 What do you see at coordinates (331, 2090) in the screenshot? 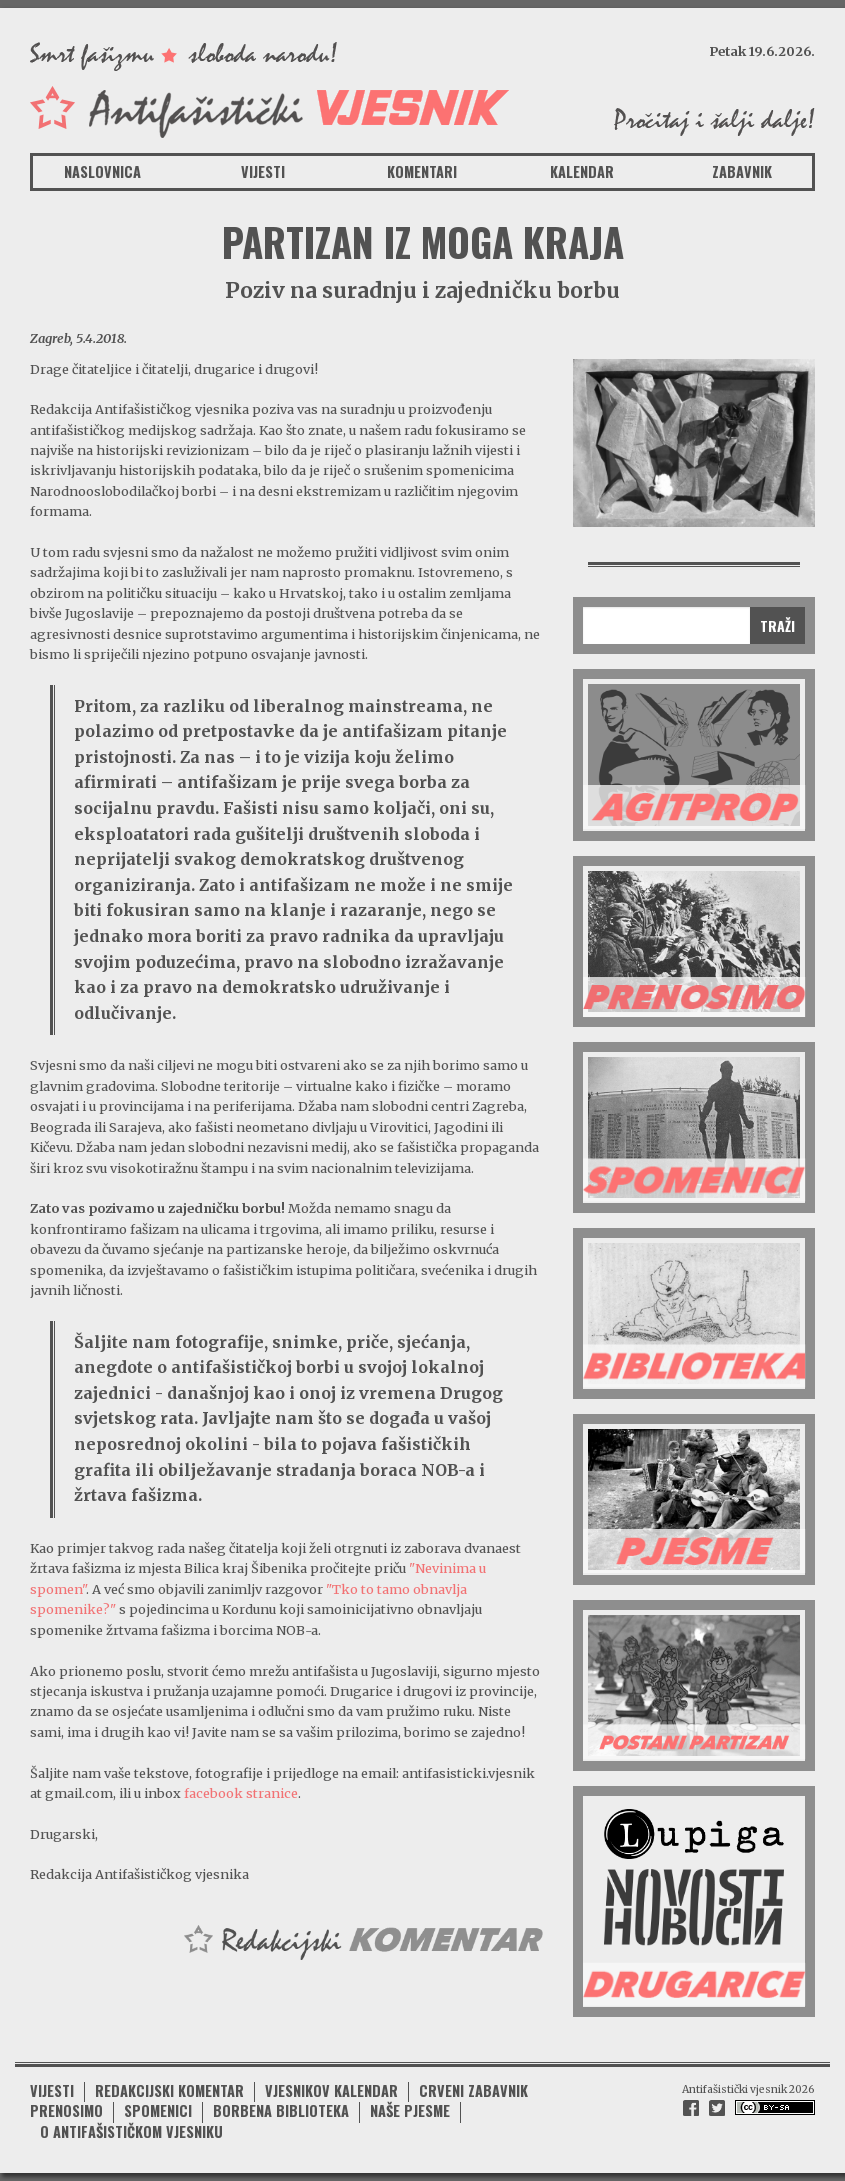
I see `Vjesnikov kalendar` at bounding box center [331, 2090].